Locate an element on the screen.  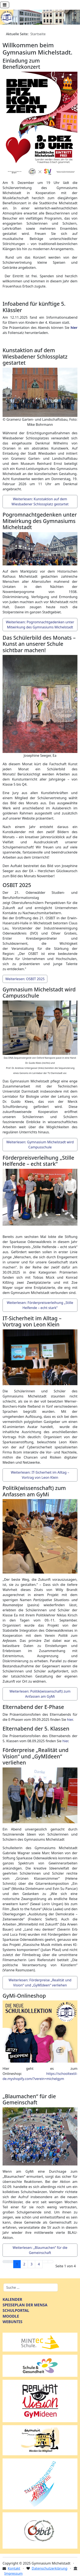
Weiterlesen: Gymnasium Michelstadt wird Campusschule is located at coordinates (40, 1144).